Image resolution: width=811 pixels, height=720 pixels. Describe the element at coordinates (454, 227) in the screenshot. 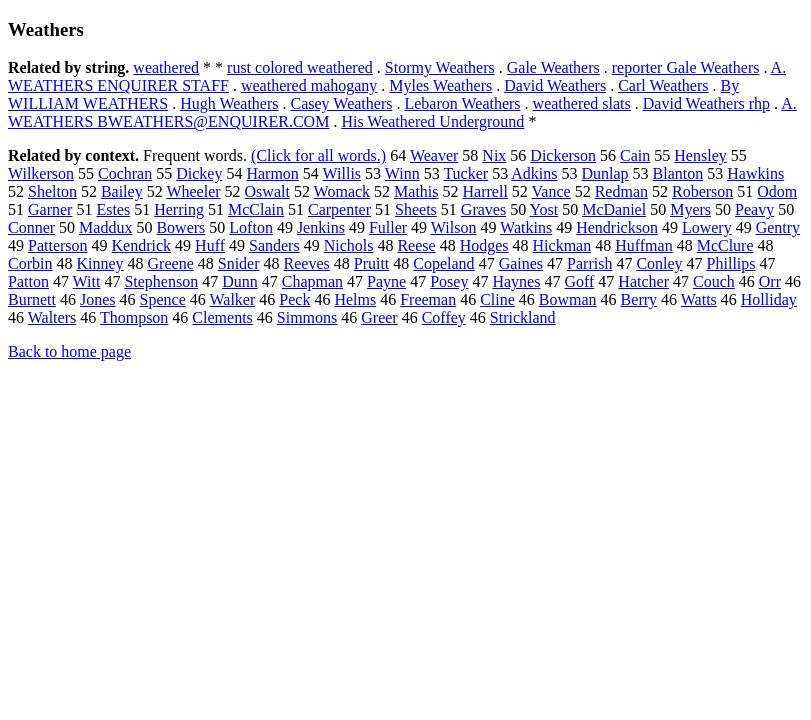

I see `Wilson` at that location.